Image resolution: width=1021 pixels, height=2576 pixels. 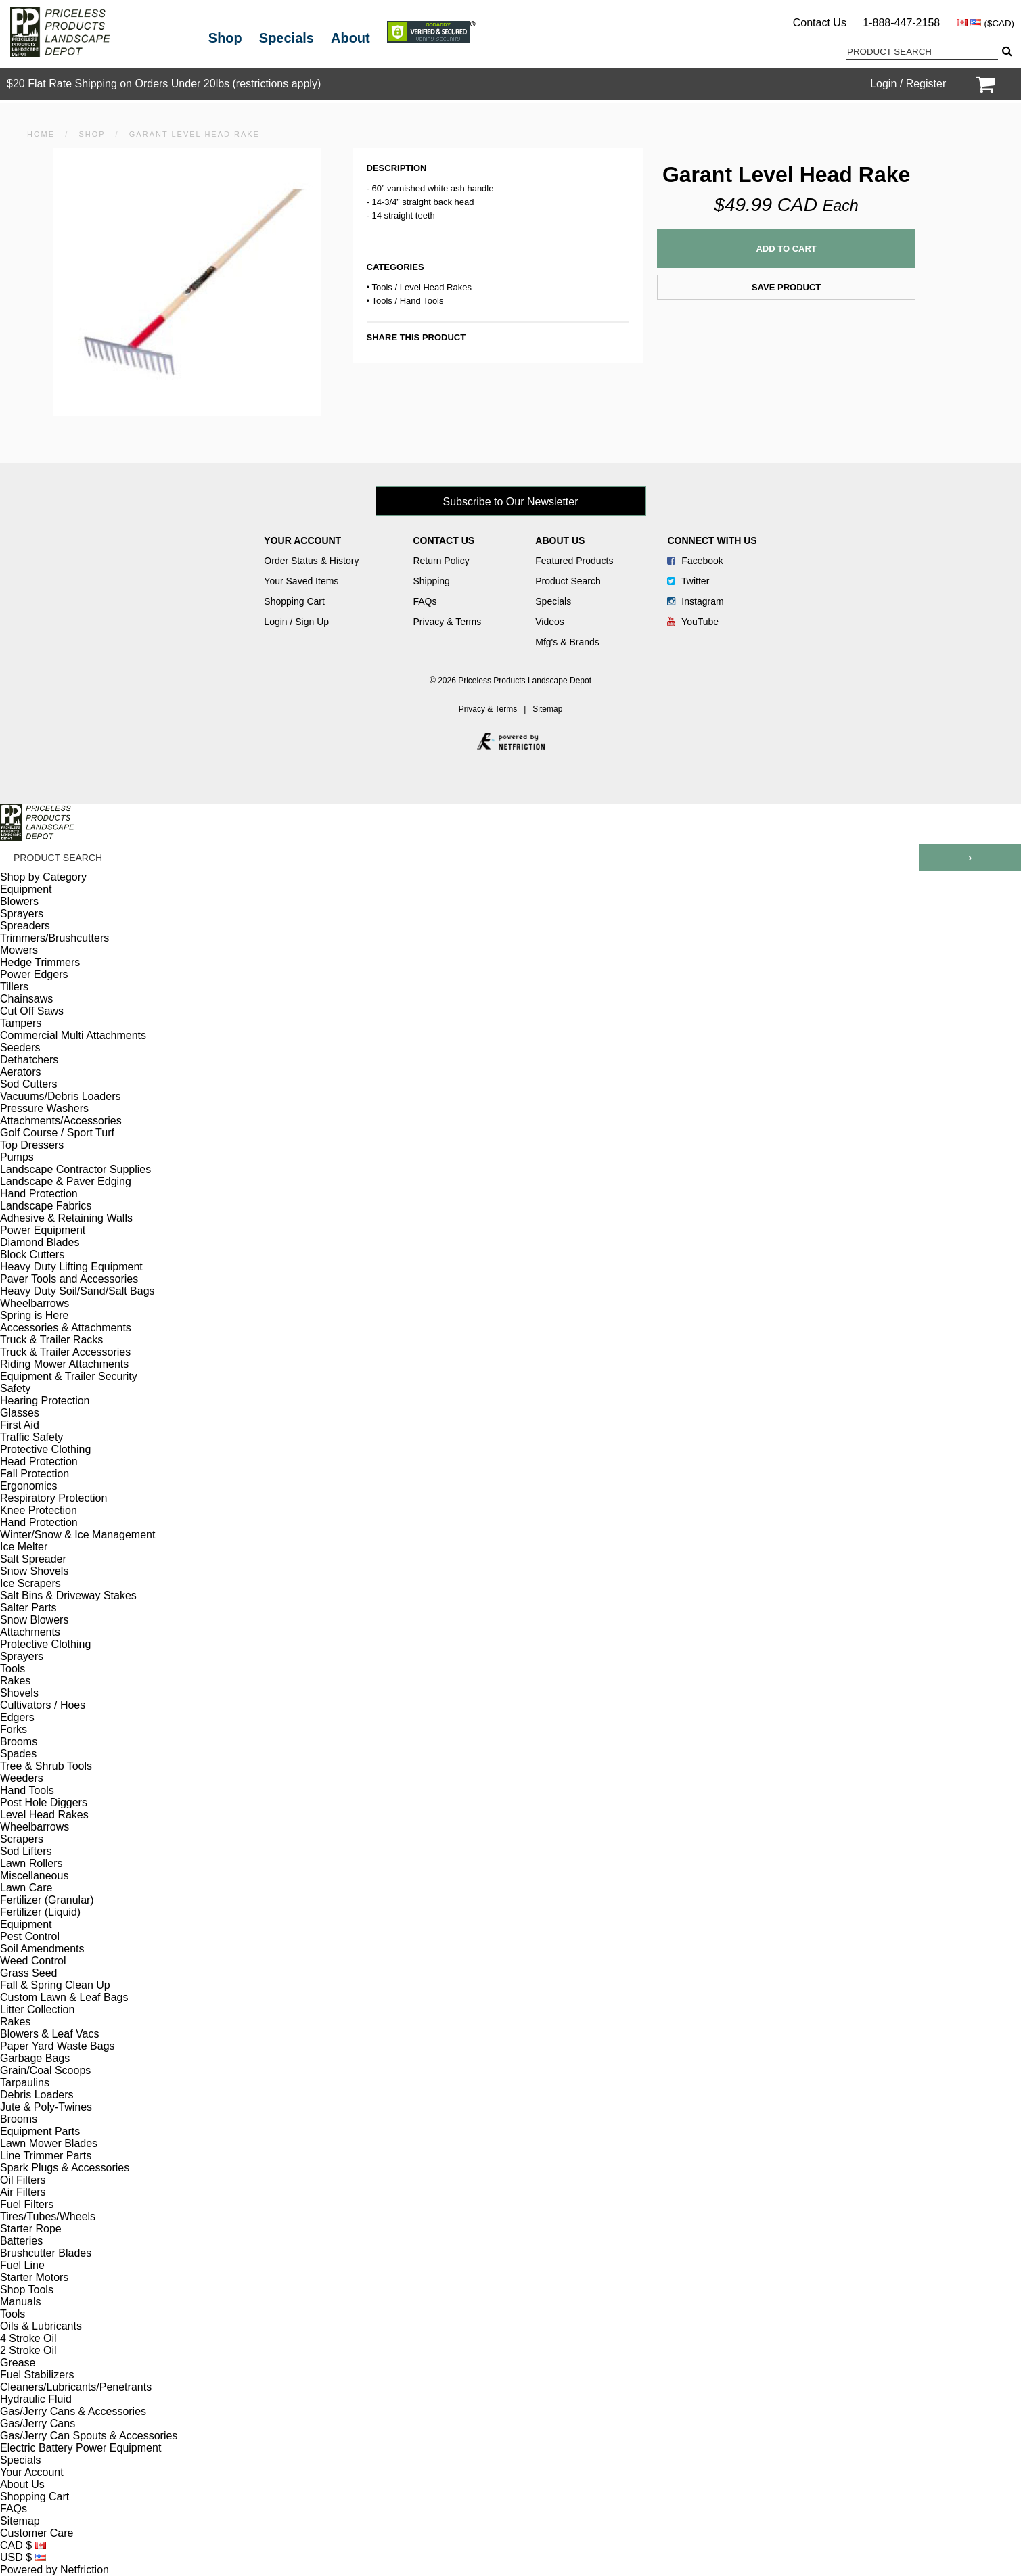 What do you see at coordinates (42, 1705) in the screenshot?
I see `Cultivators / Hoes` at bounding box center [42, 1705].